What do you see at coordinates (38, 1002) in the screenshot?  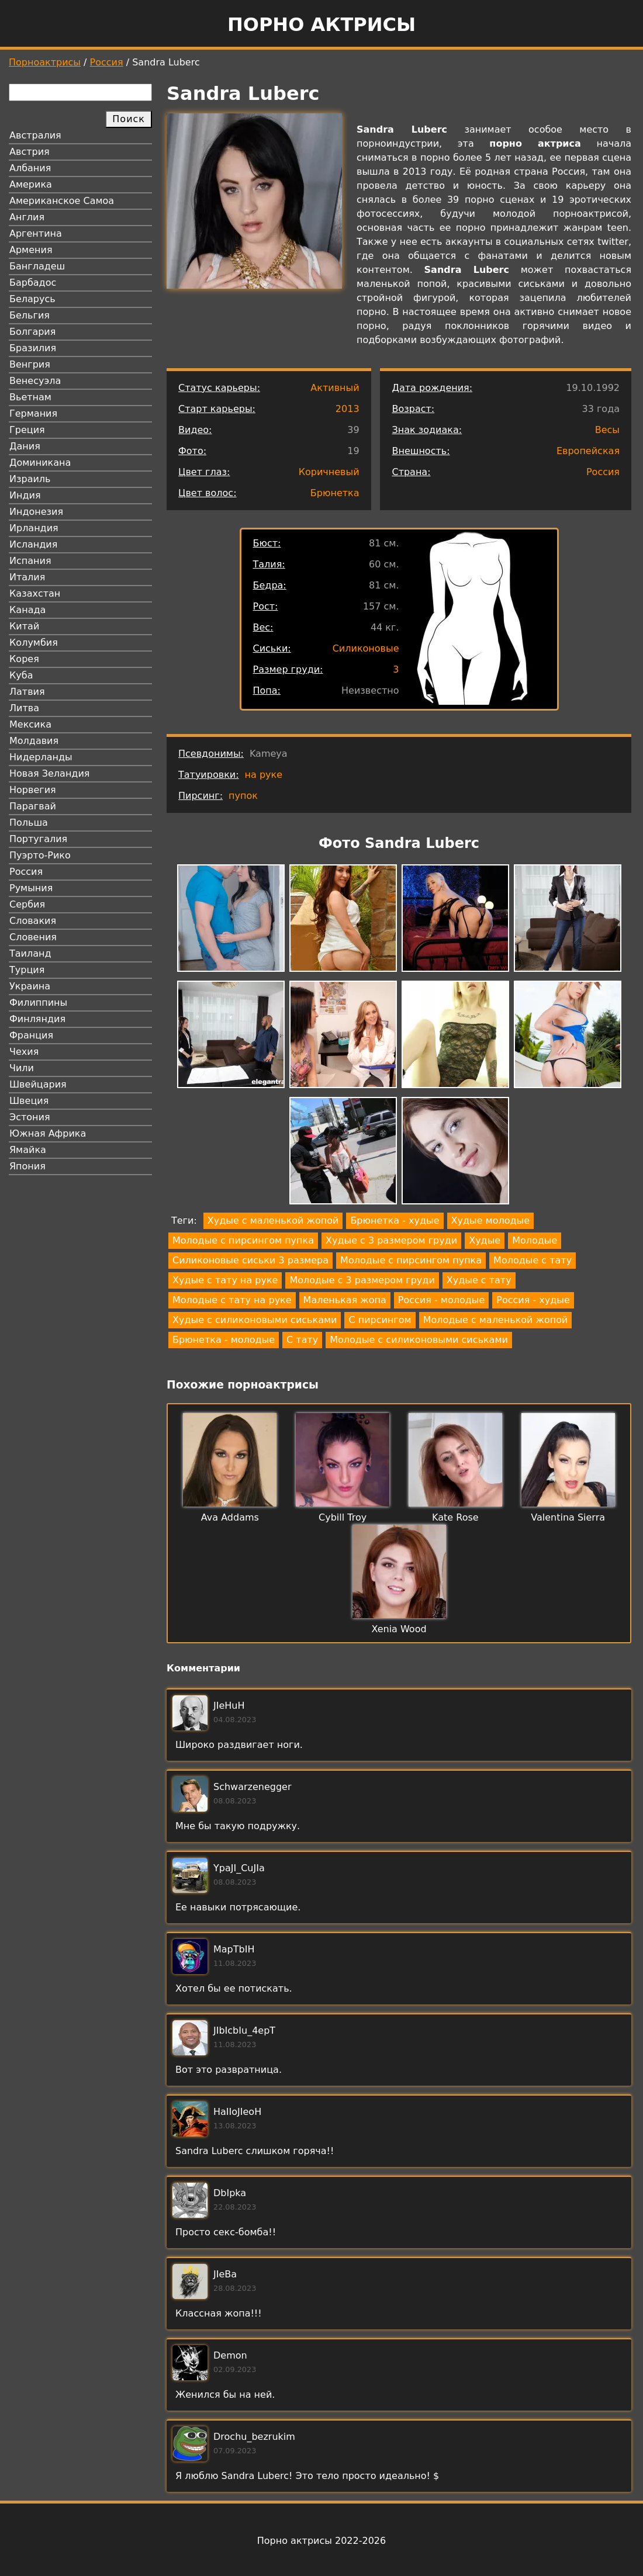 I see `Филиппины` at bounding box center [38, 1002].